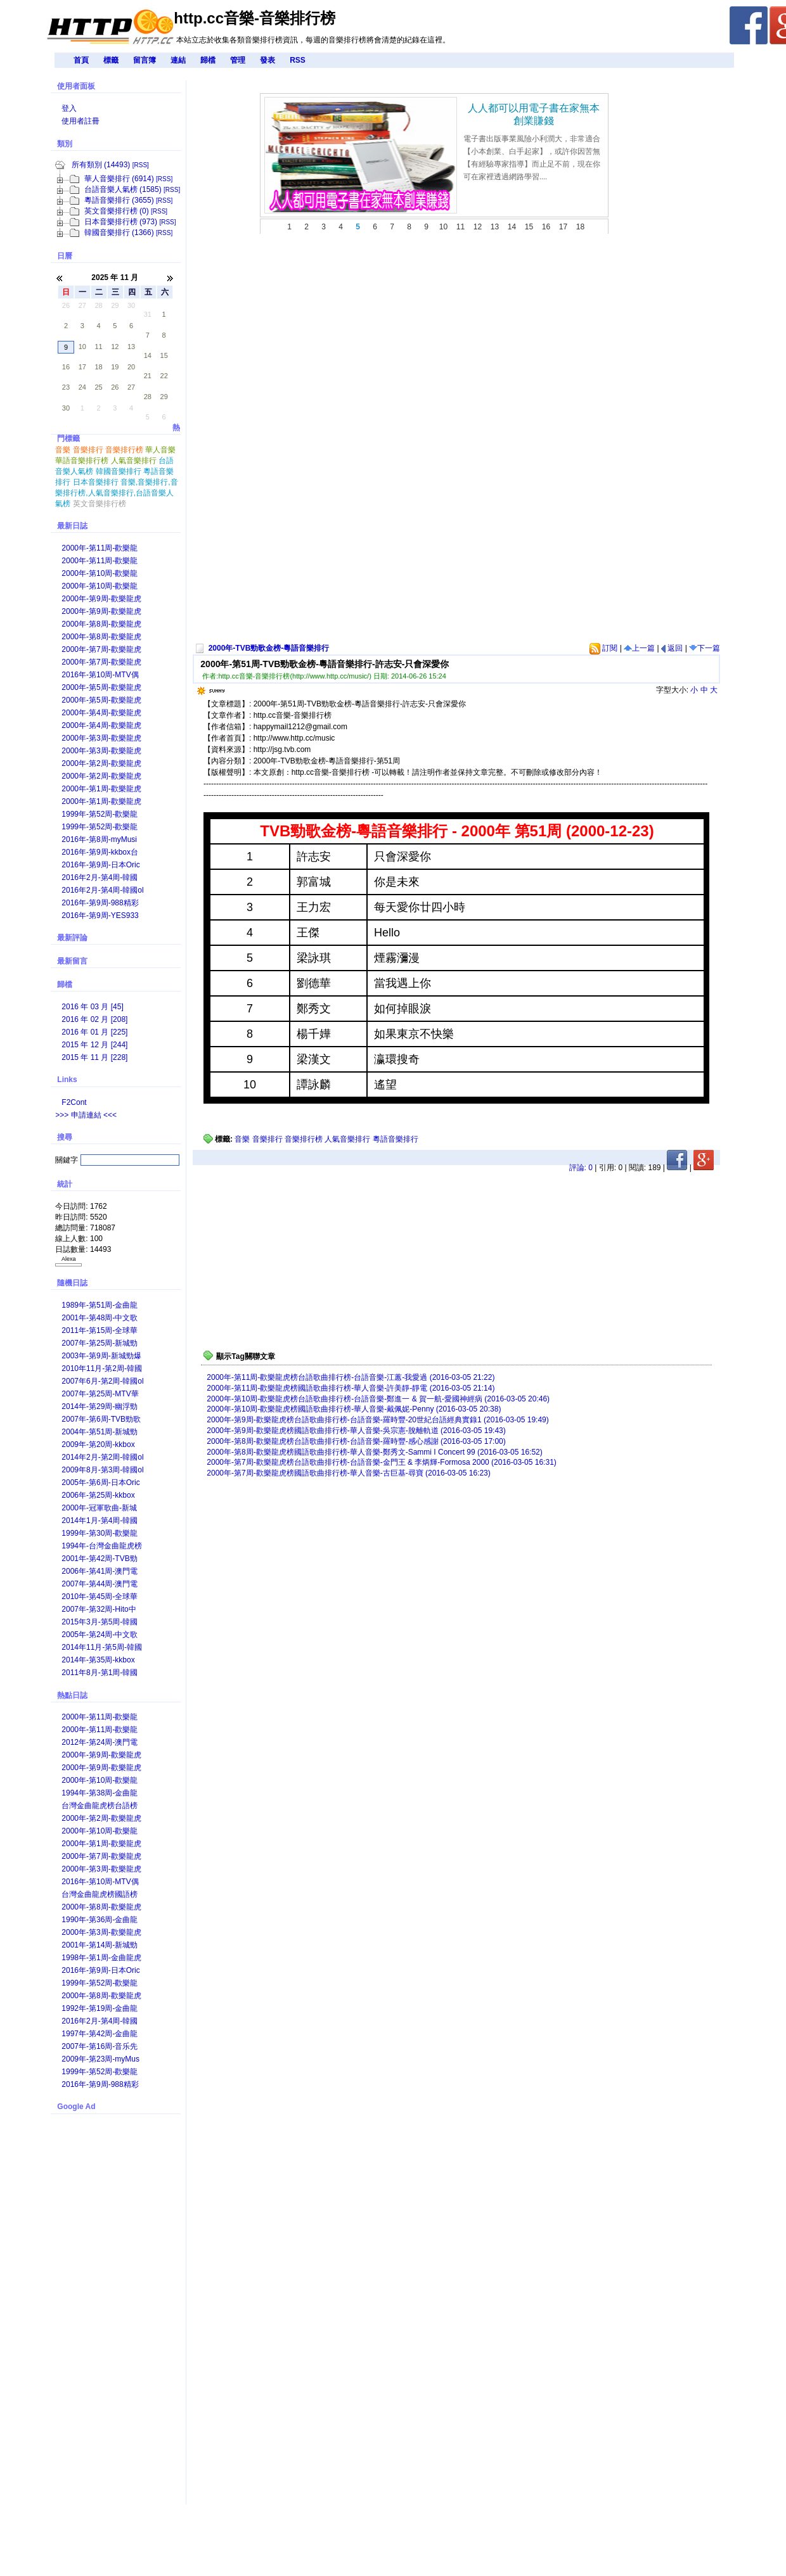 This screenshot has width=786, height=2576. What do you see at coordinates (99, 1534) in the screenshot?
I see `1999年-第30周-歡樂龍虎榜` at bounding box center [99, 1534].